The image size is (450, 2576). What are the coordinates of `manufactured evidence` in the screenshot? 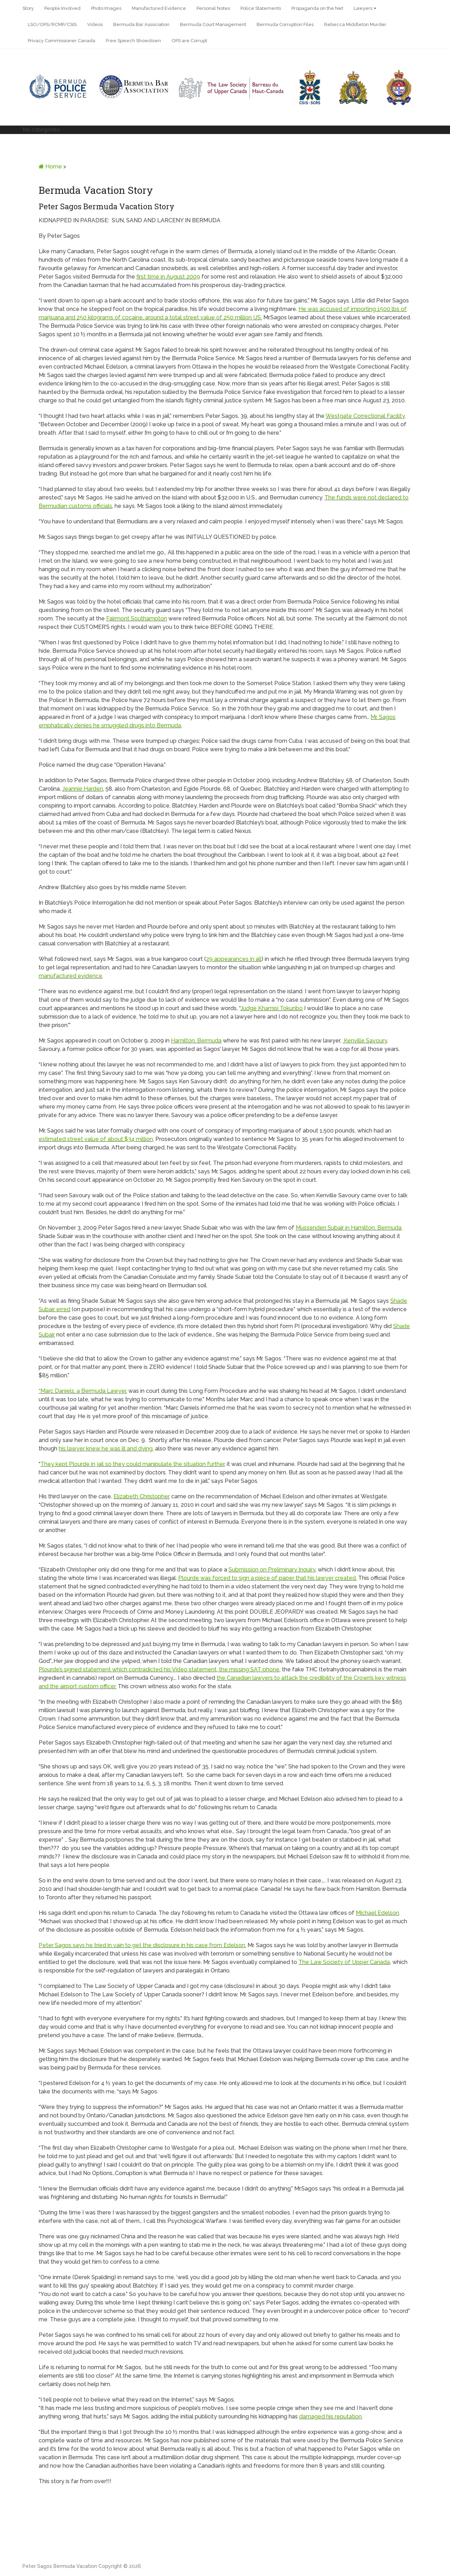 It's located at (70, 976).